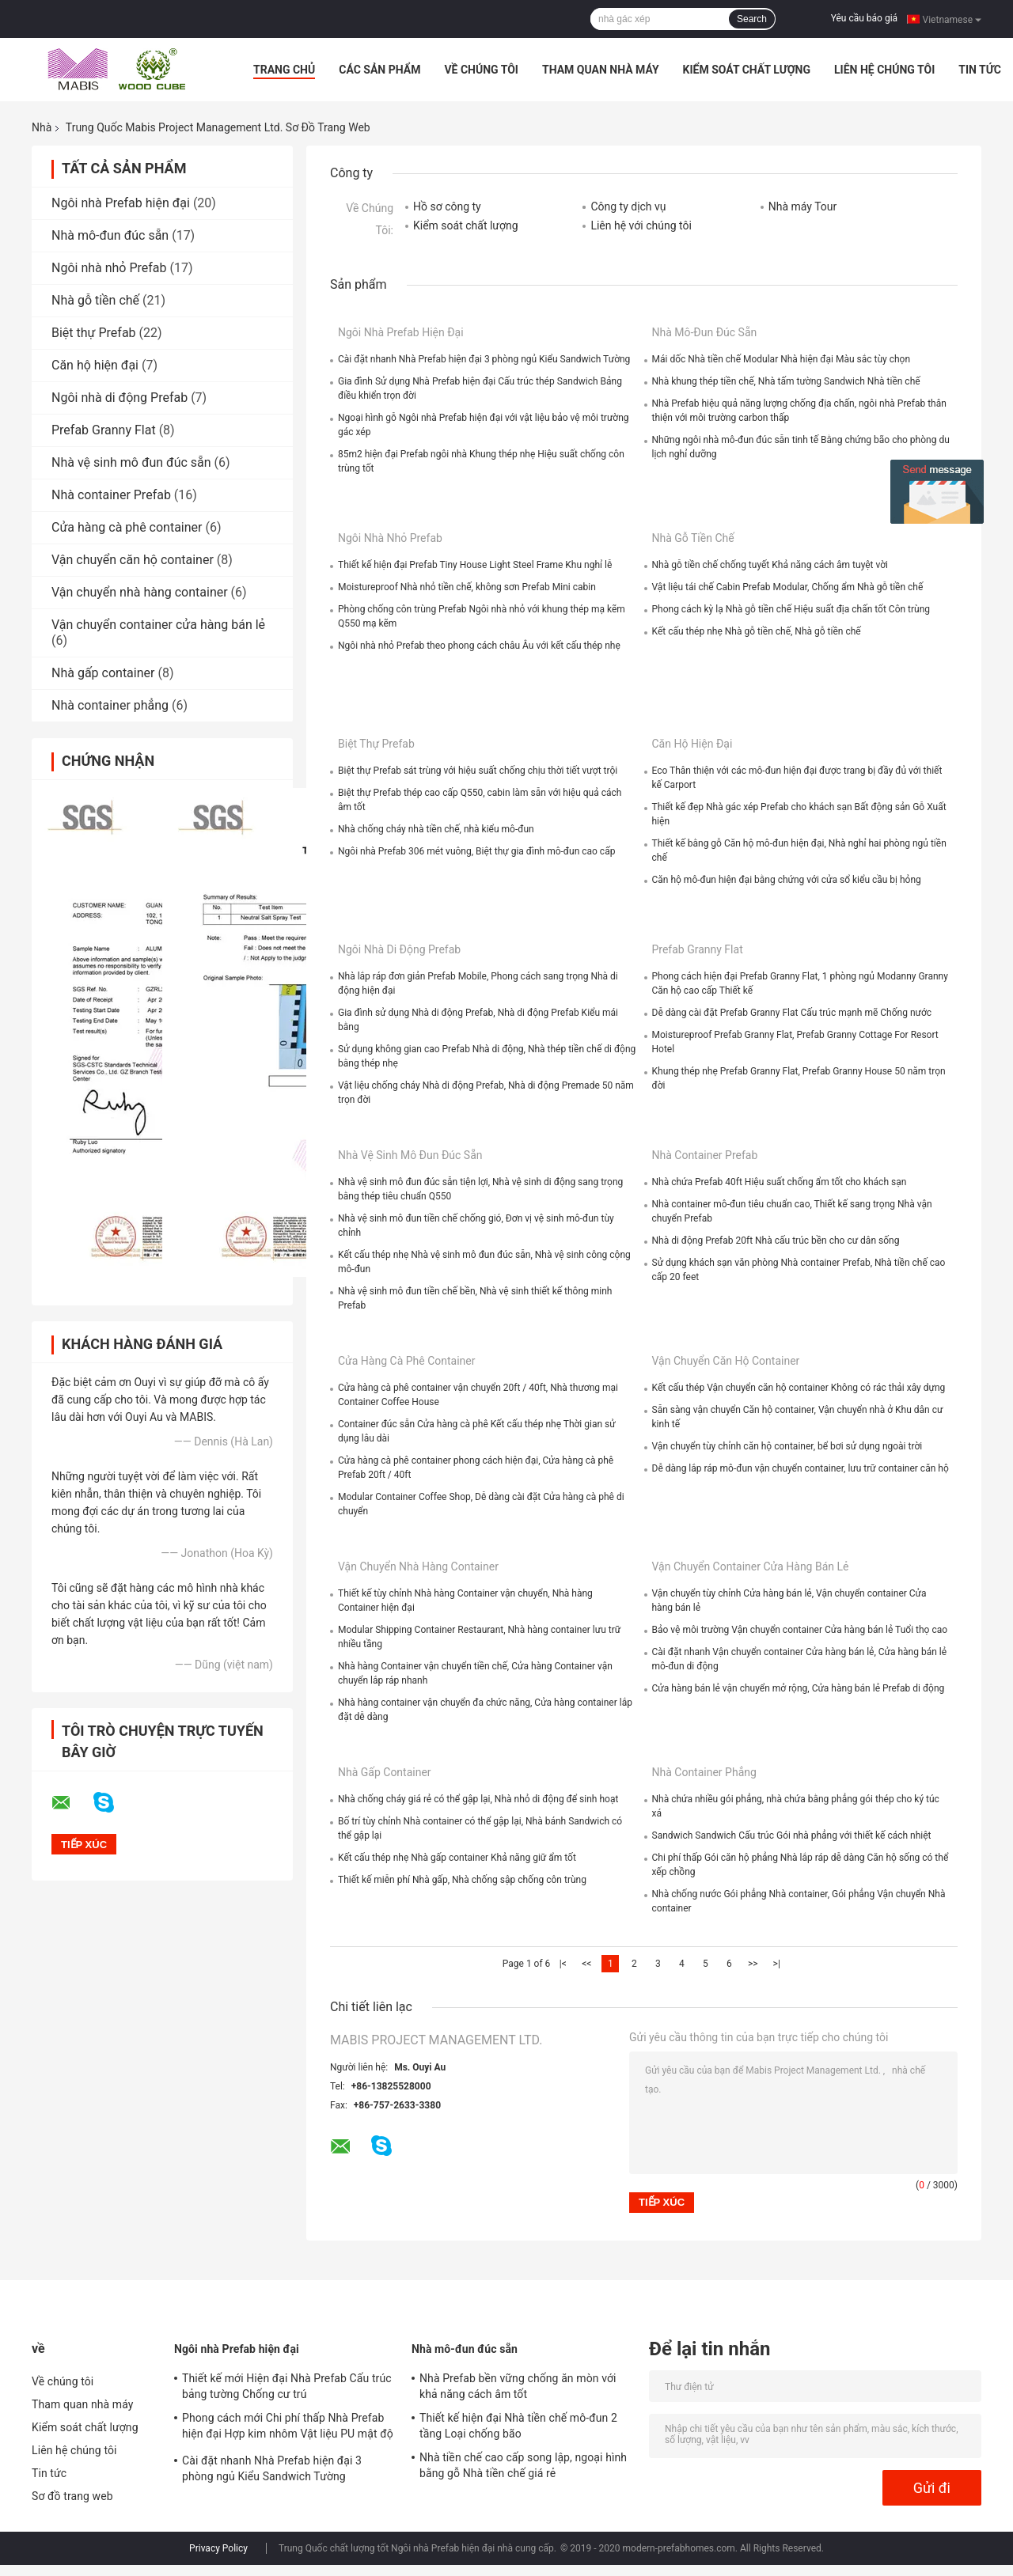 Image resolution: width=1013 pixels, height=2576 pixels. I want to click on >|, so click(776, 1963).